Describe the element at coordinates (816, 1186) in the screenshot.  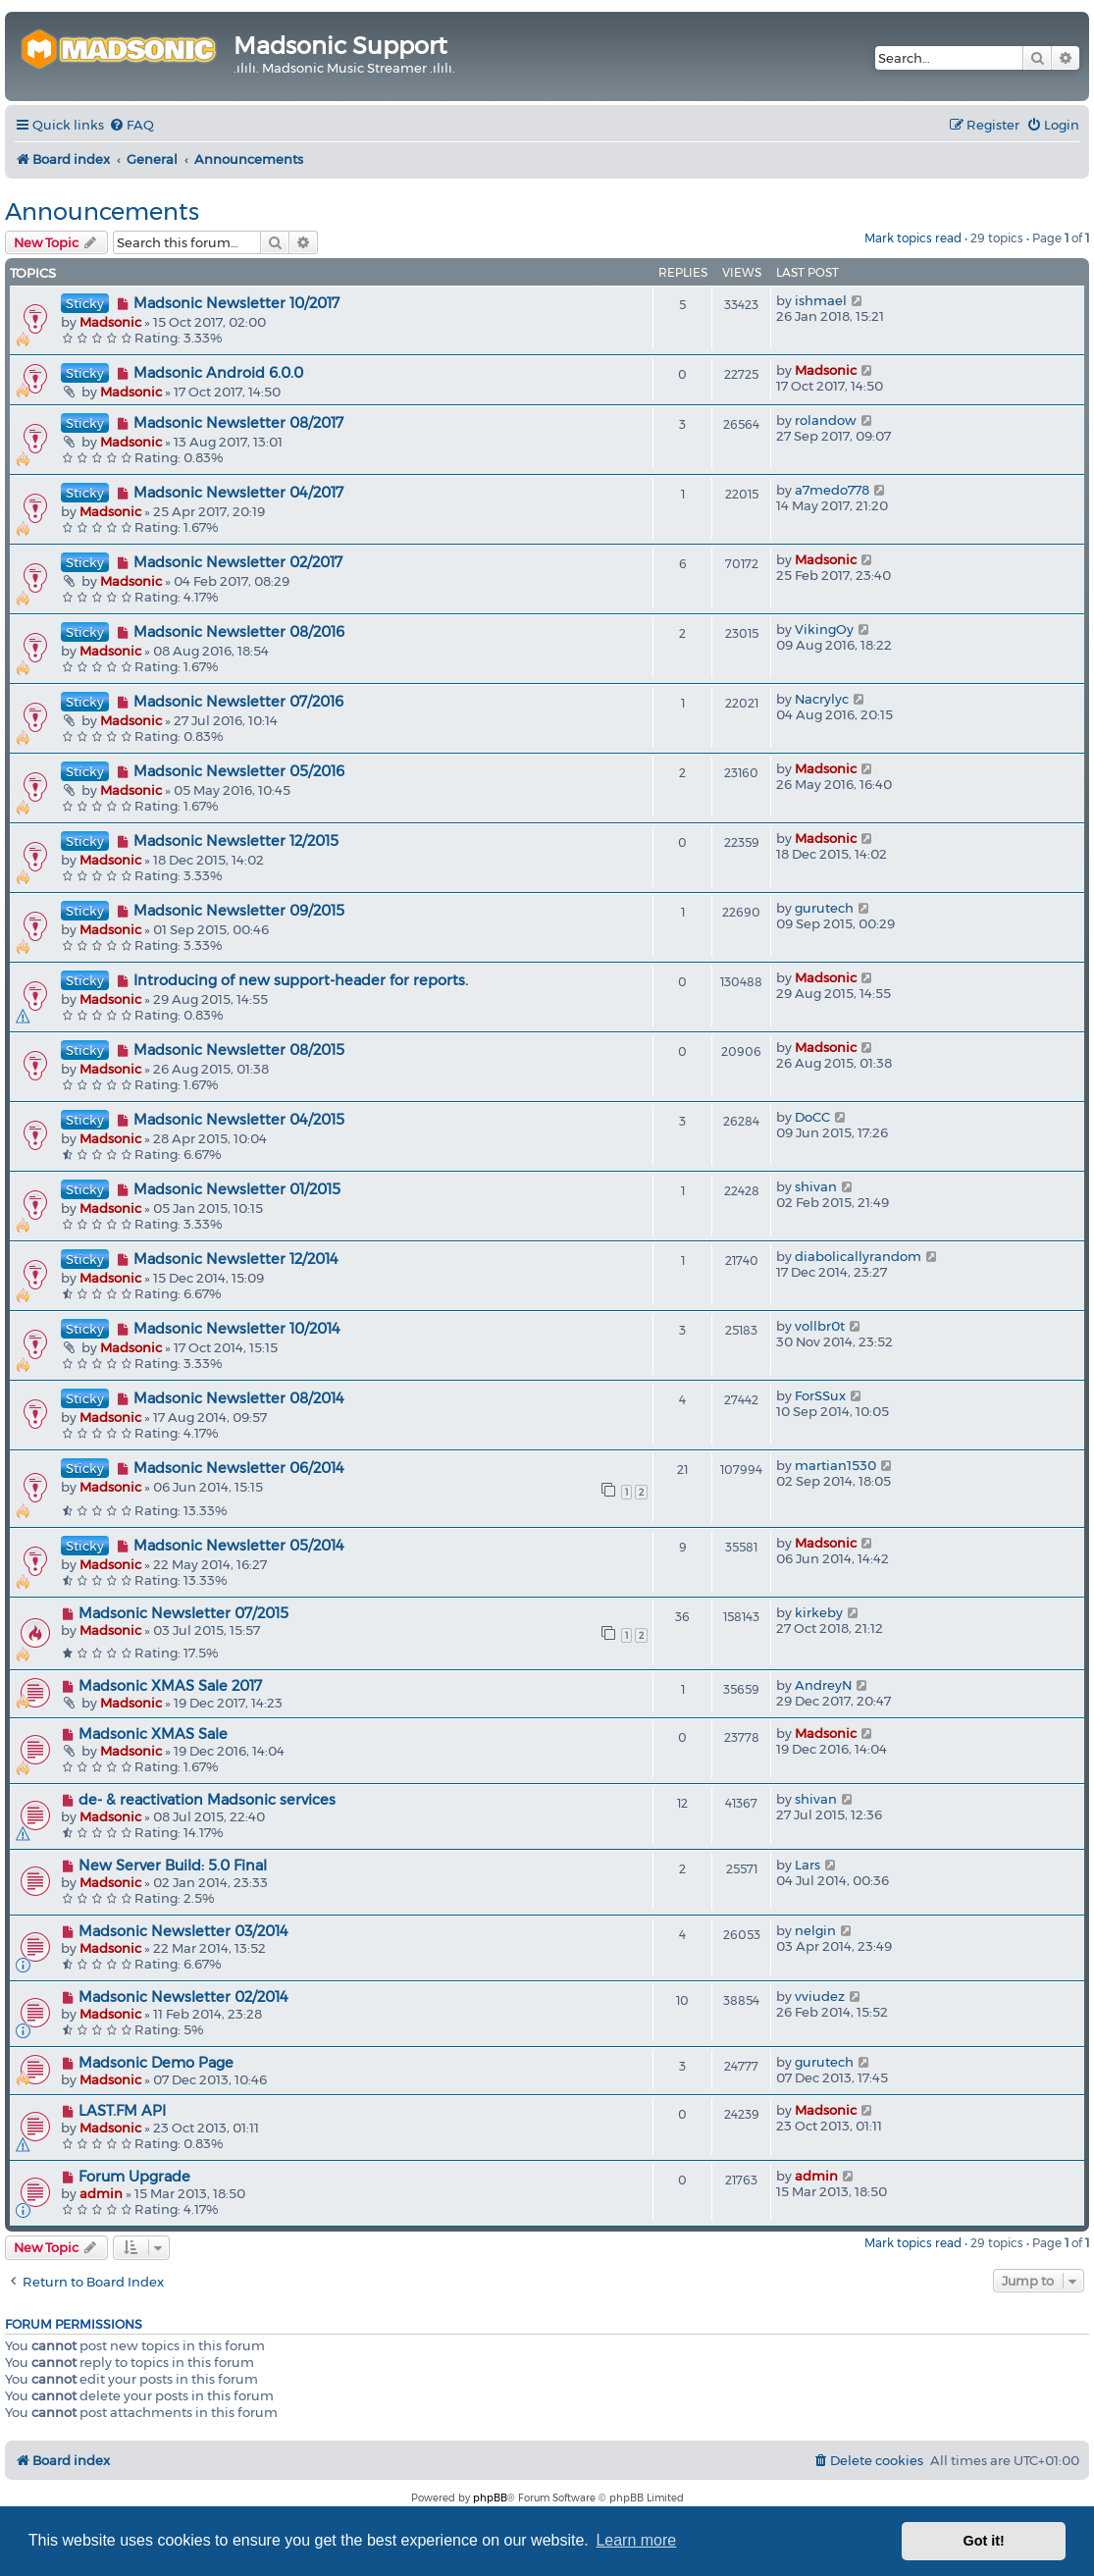
I see `shivan` at that location.